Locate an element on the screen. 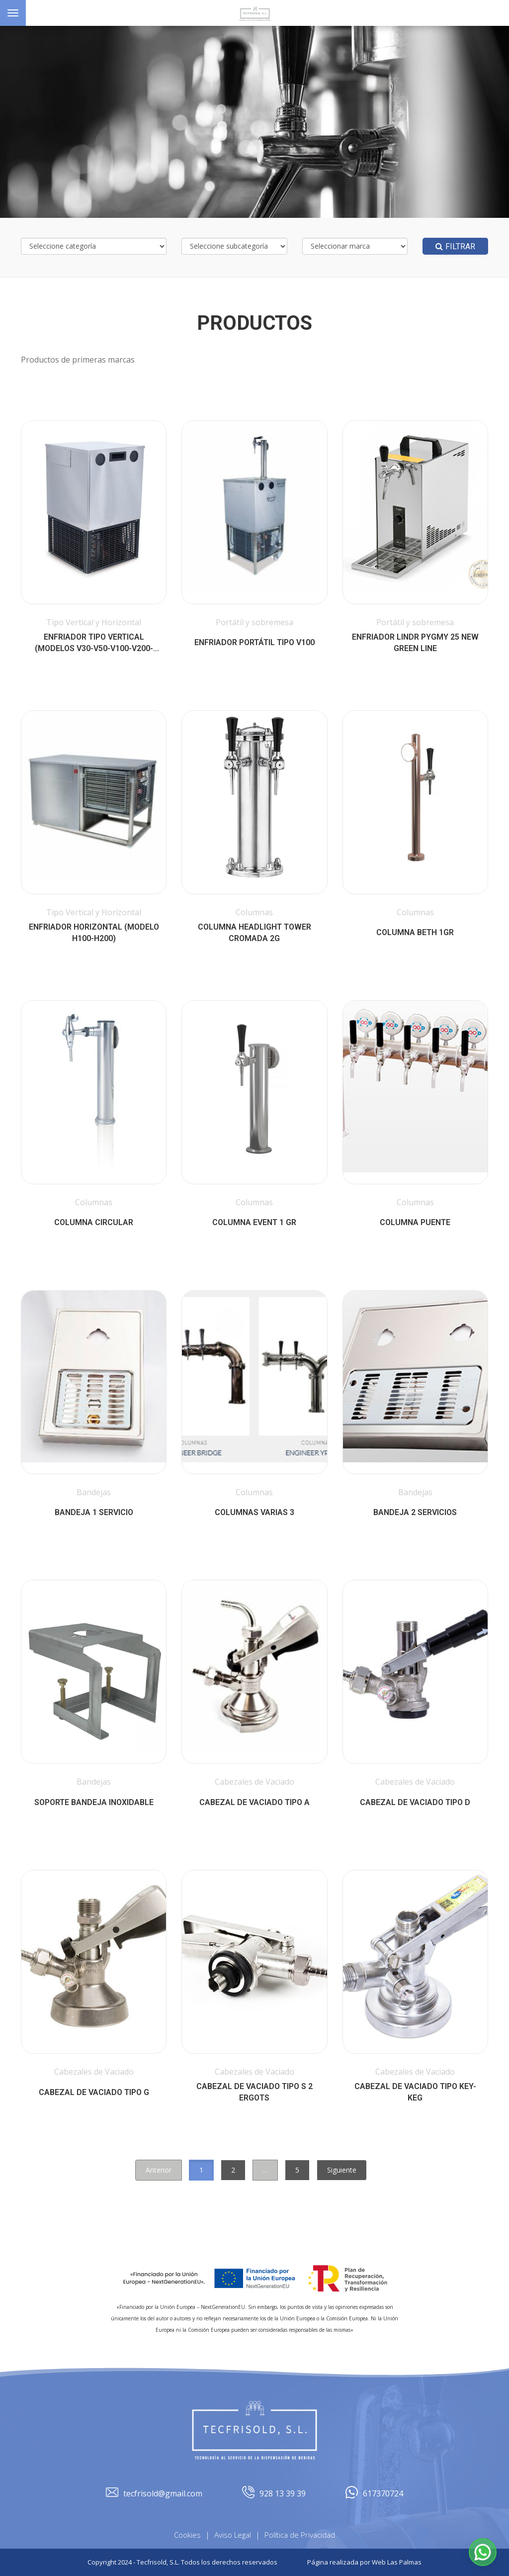  Bandeja 2 Servicios is located at coordinates (415, 1512).